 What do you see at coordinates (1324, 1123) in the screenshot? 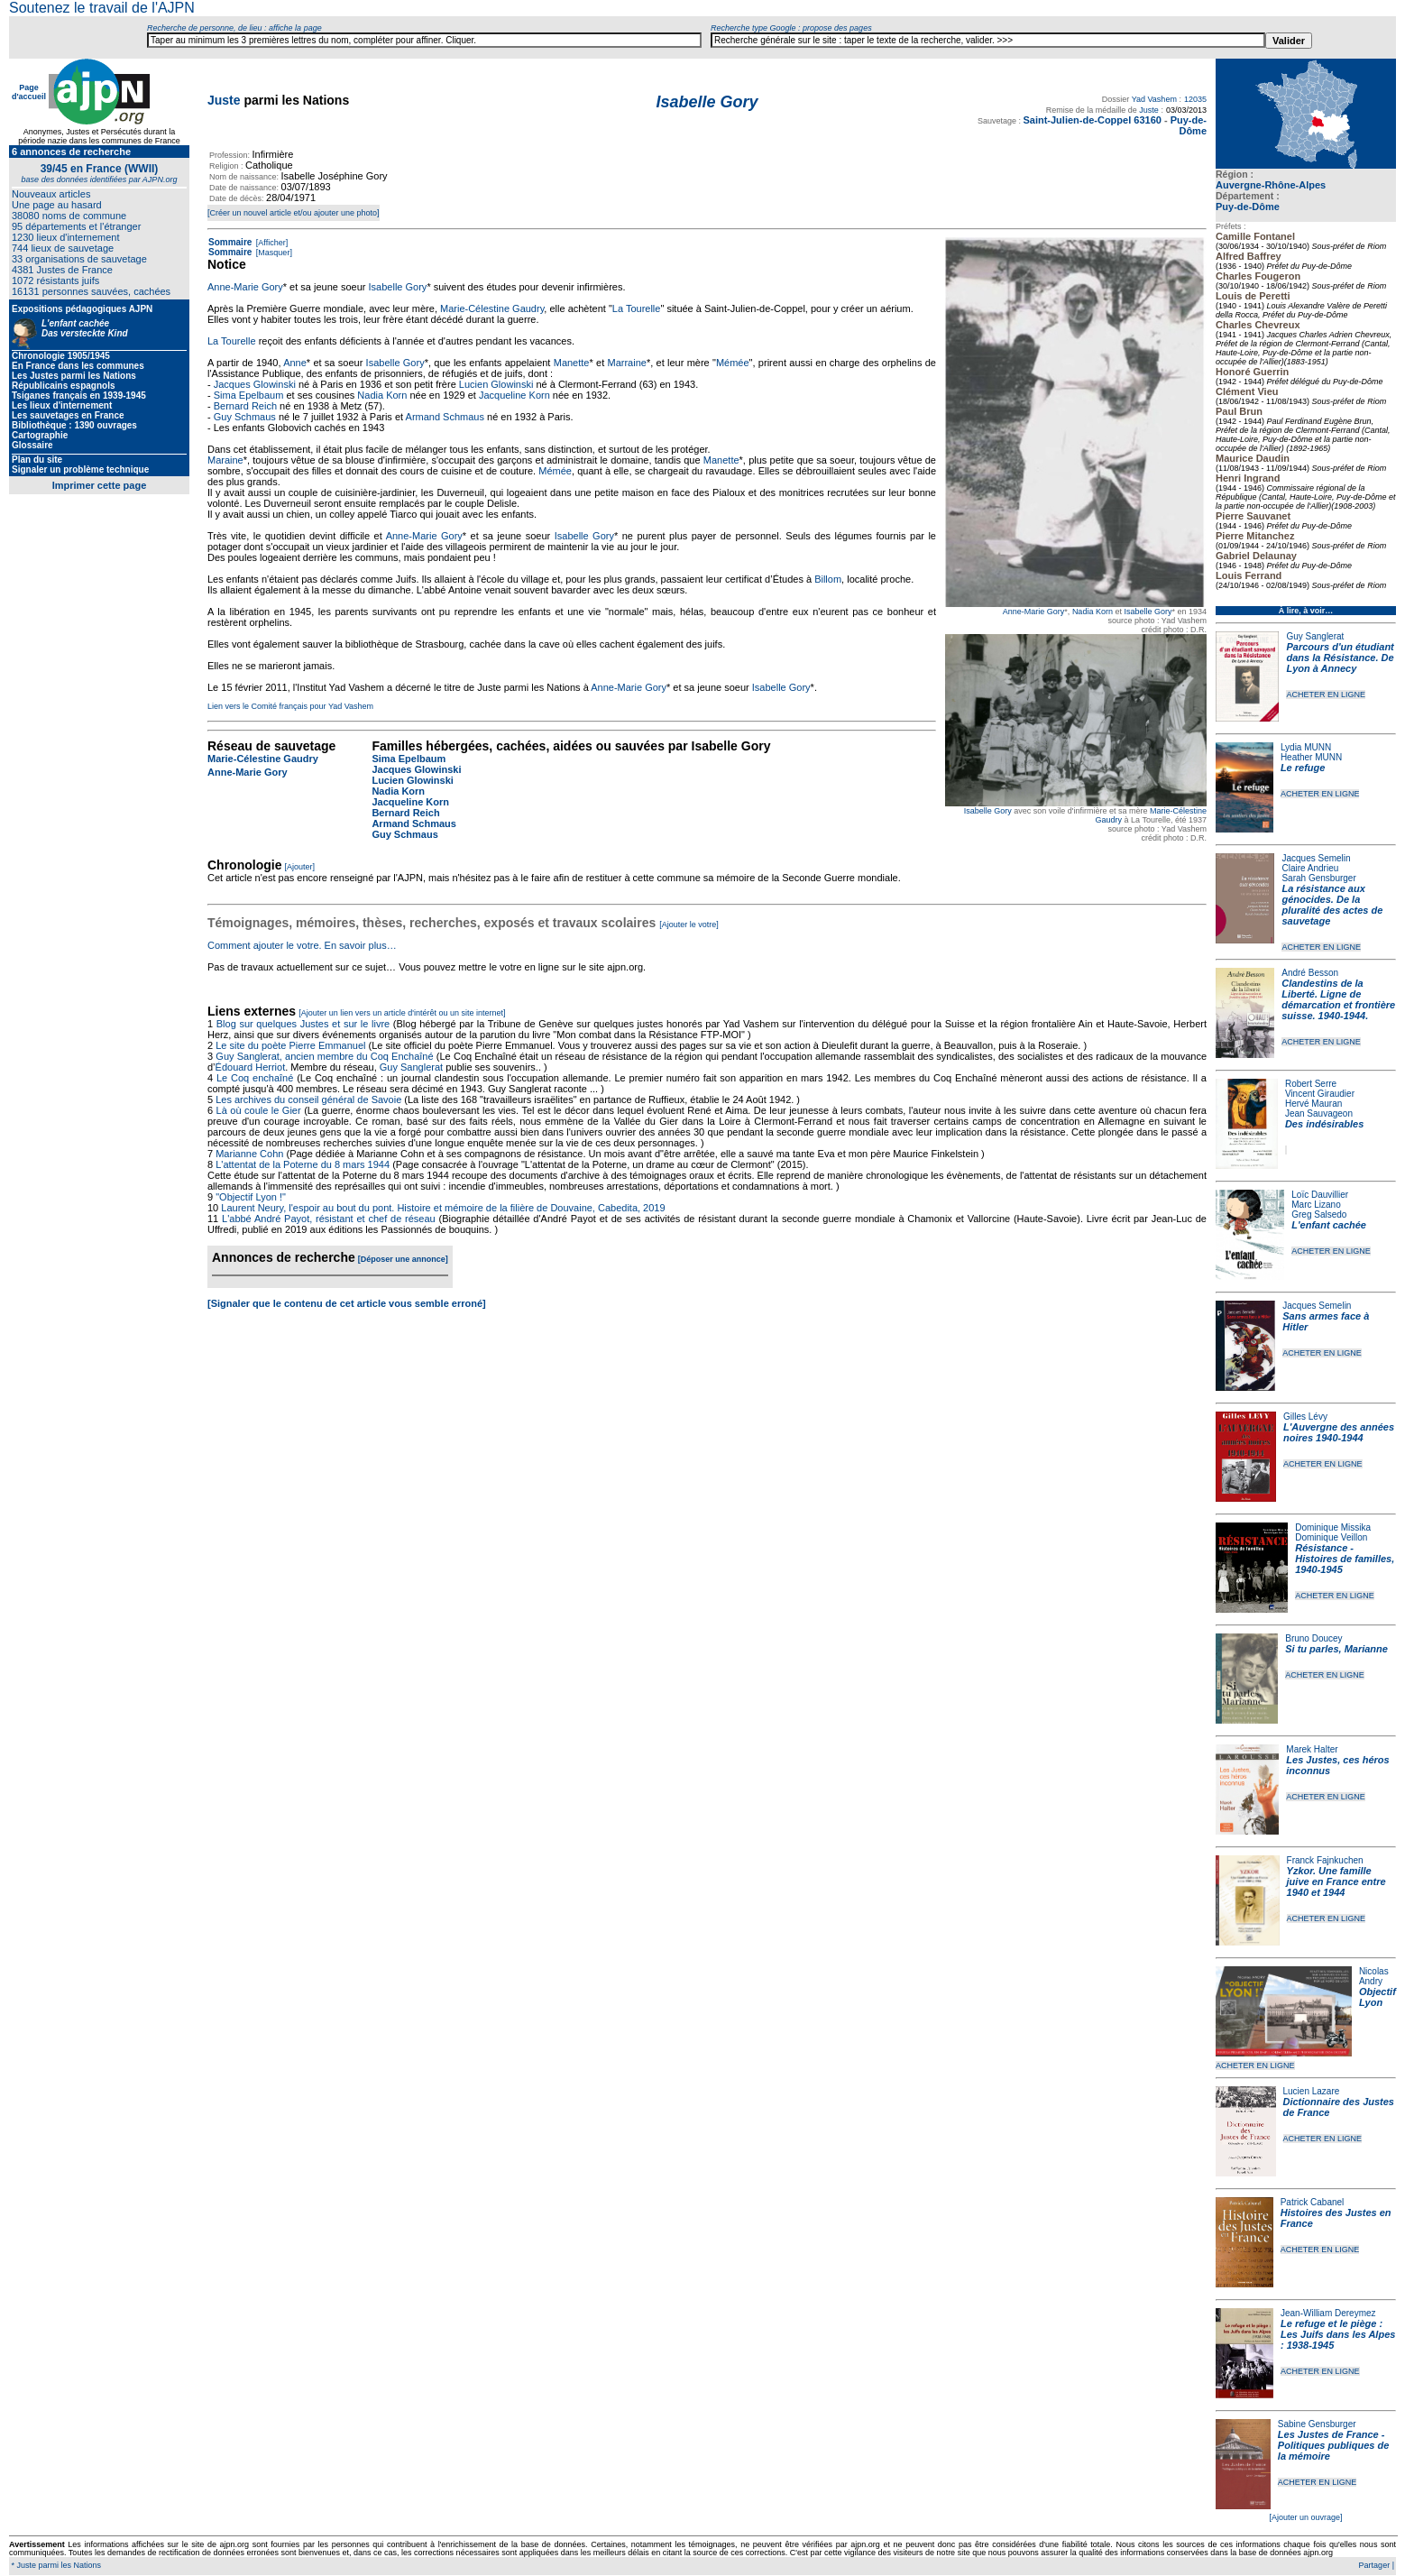
I see `Des indésirables` at bounding box center [1324, 1123].